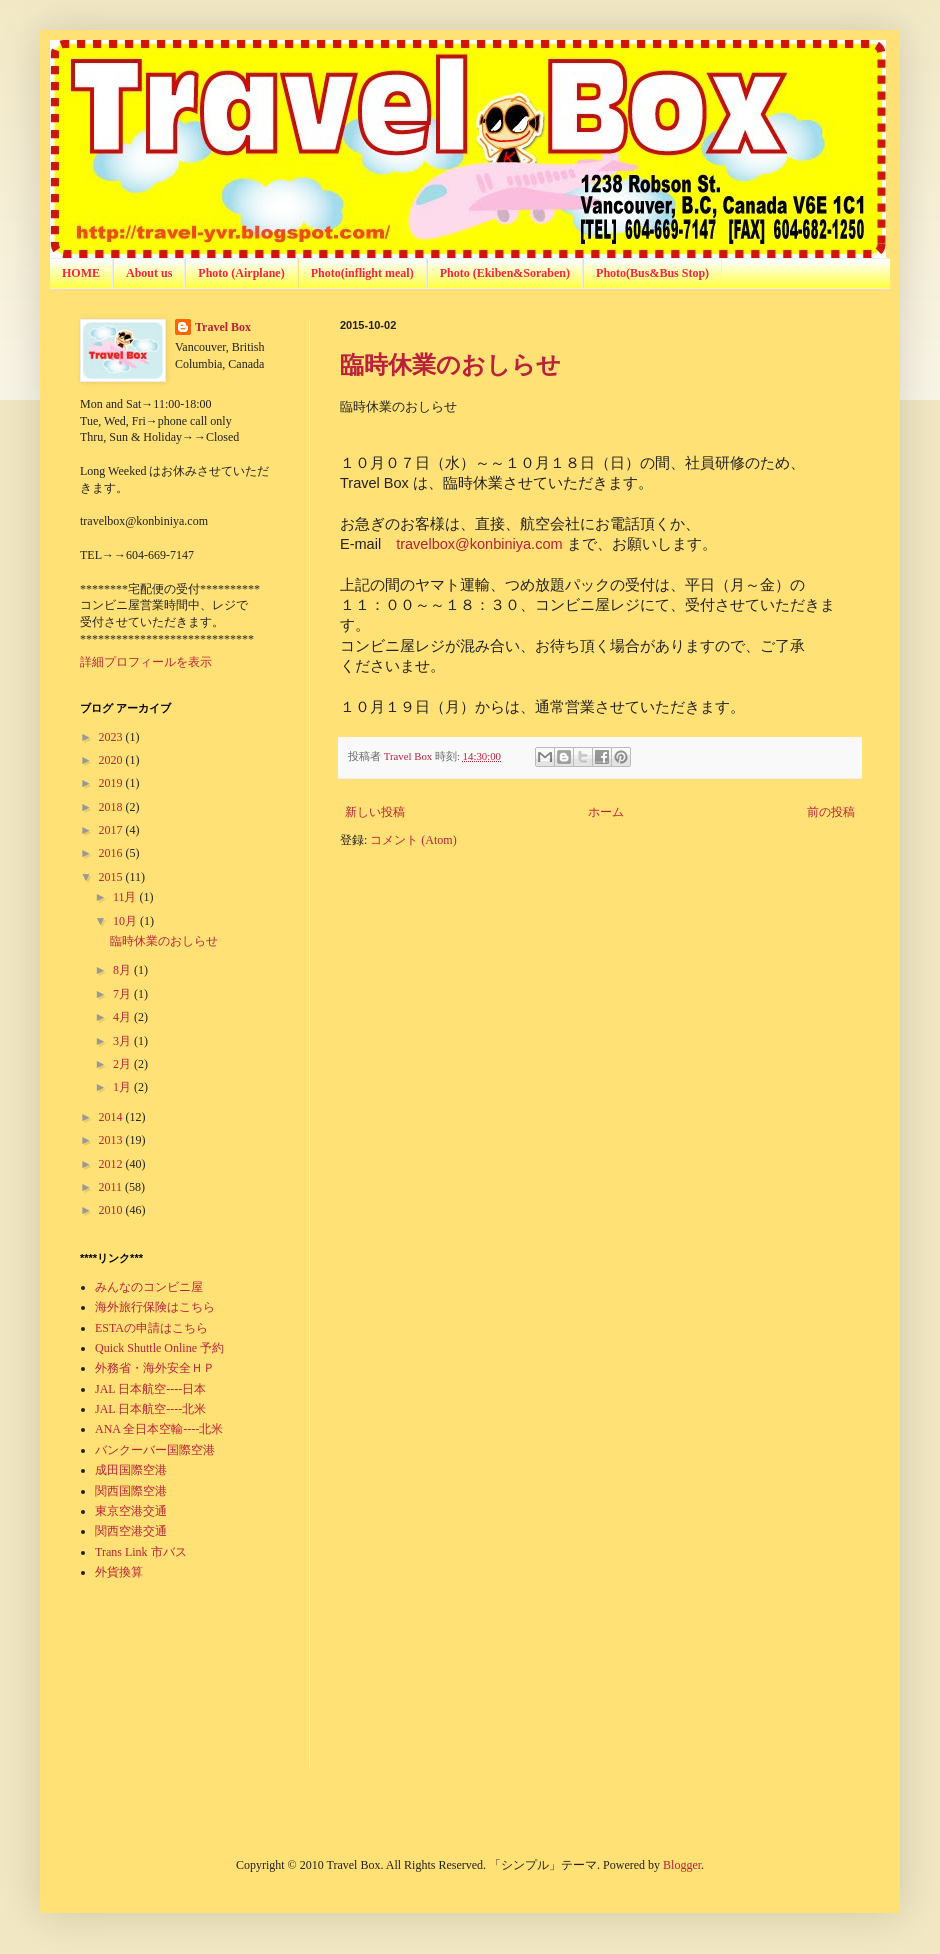 The image size is (940, 1954). Describe the element at coordinates (606, 812) in the screenshot. I see `ホーム` at that location.